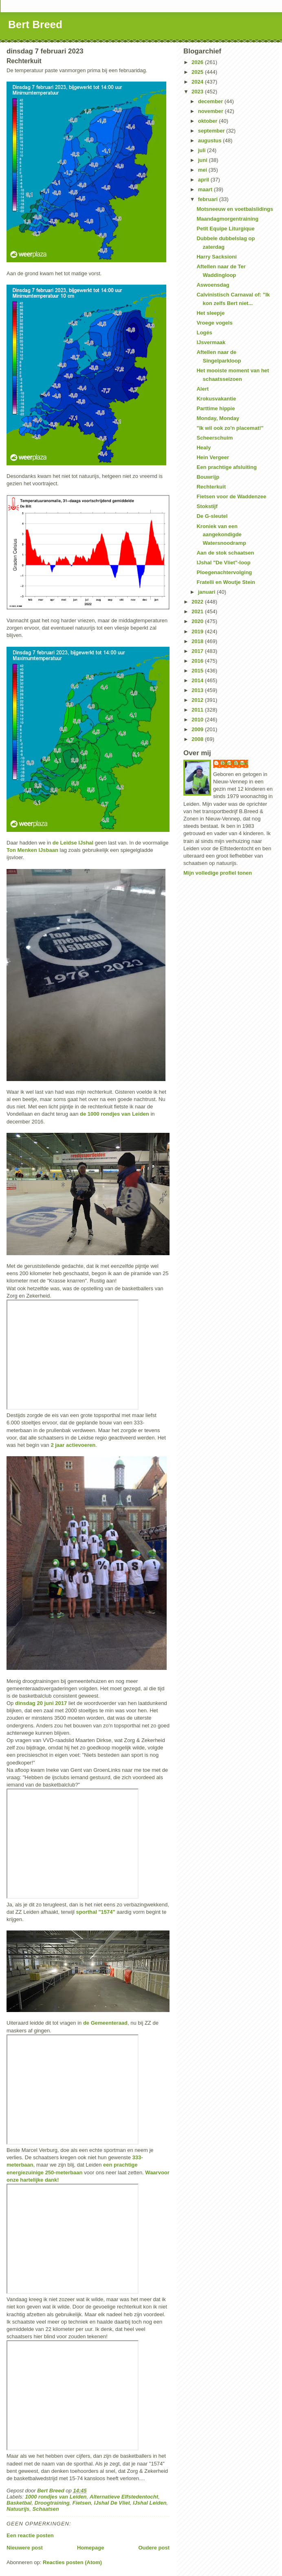 This screenshot has height=2576, width=282. What do you see at coordinates (56, 2497) in the screenshot?
I see `1000 rondjes van Leiden` at bounding box center [56, 2497].